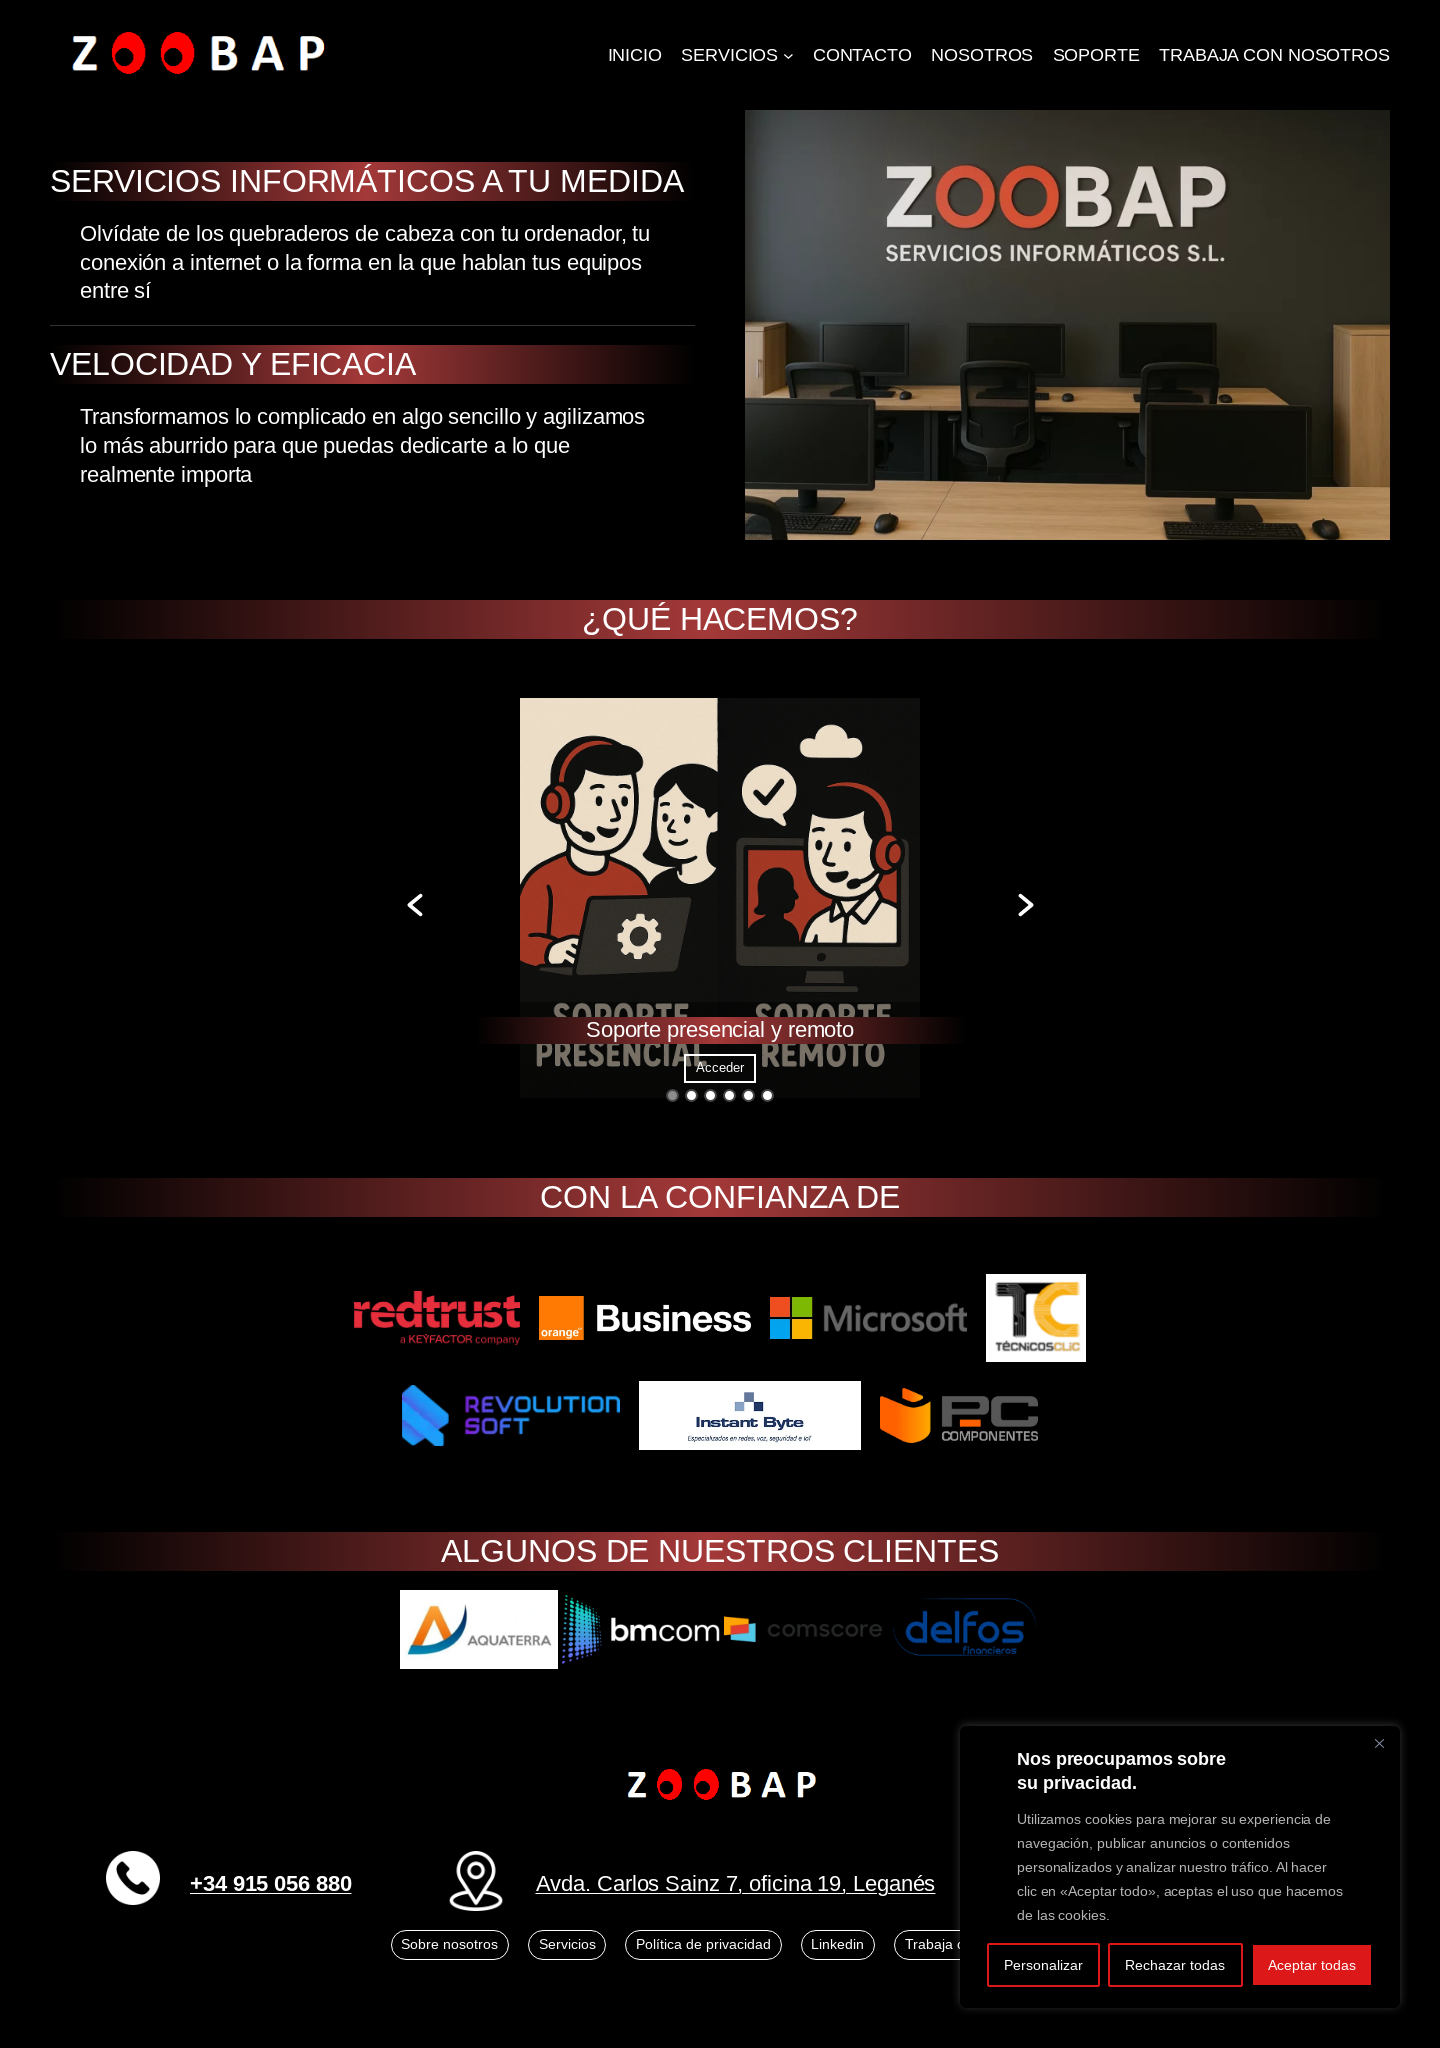 Image resolution: width=1440 pixels, height=2048 pixels. I want to click on Avda. Carlos Sainz 7, oficina 19, Leganés, so click(736, 1883).